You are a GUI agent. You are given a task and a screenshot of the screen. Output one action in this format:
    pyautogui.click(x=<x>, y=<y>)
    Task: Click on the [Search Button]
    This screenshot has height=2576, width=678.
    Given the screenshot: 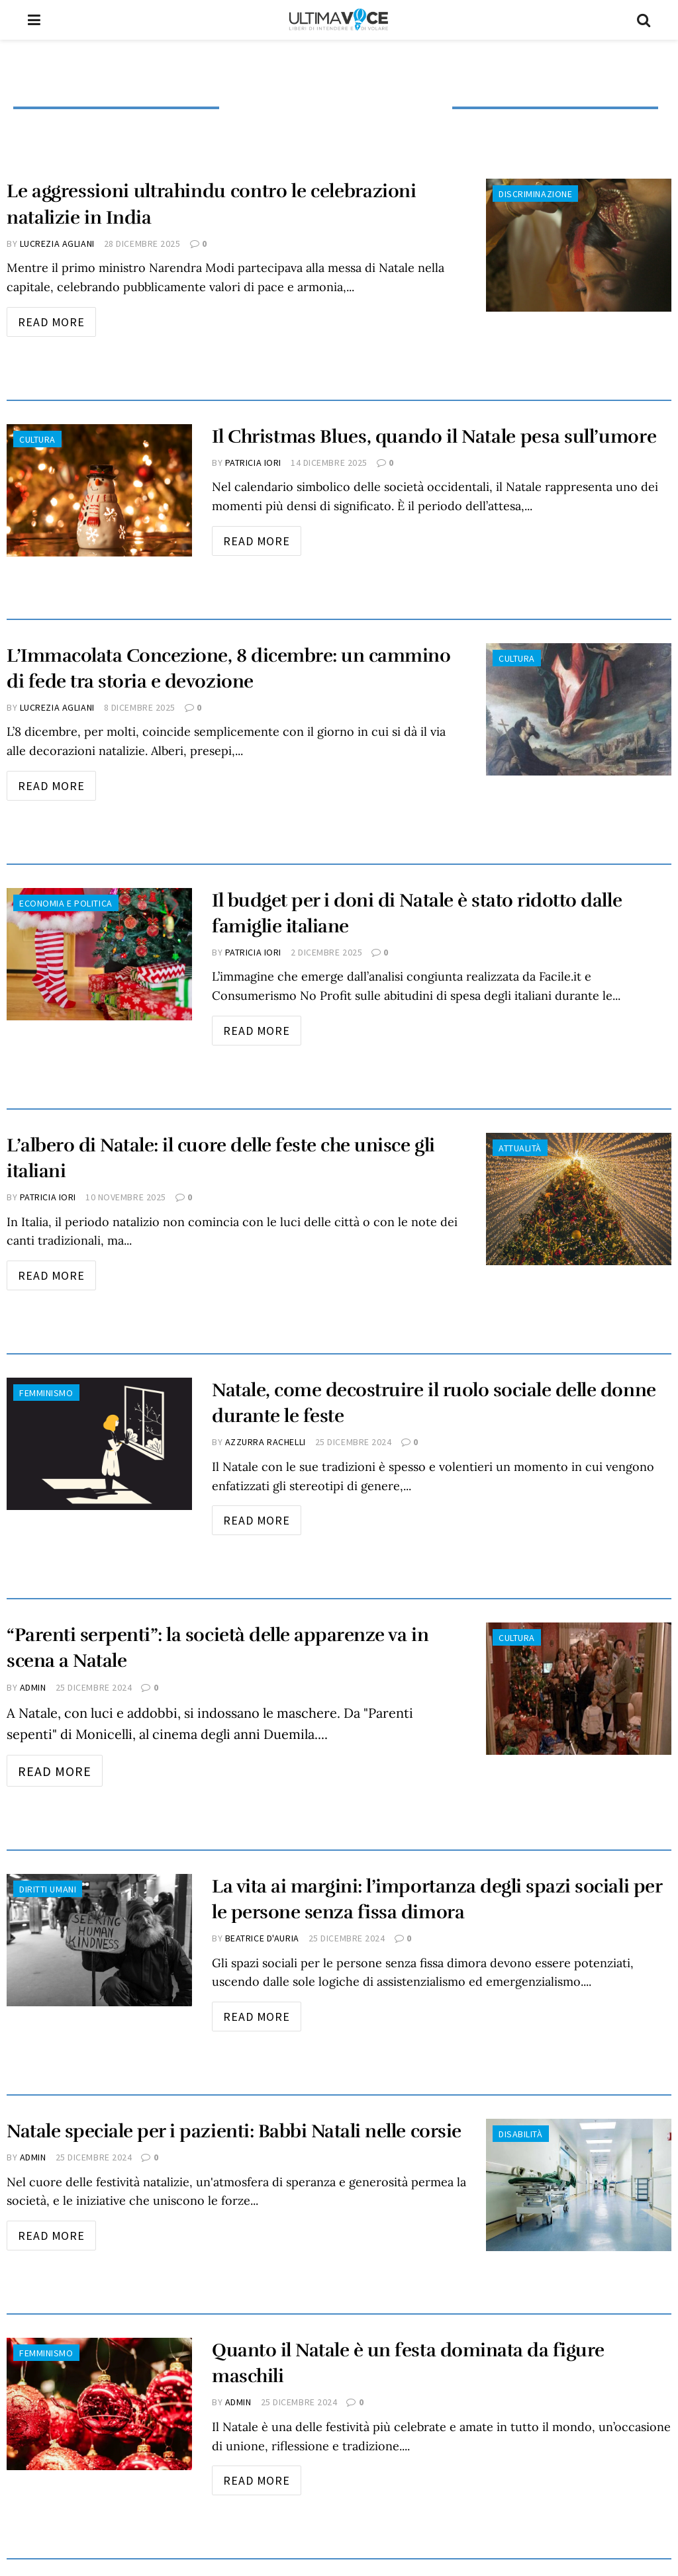 What is the action you would take?
    pyautogui.click(x=643, y=20)
    